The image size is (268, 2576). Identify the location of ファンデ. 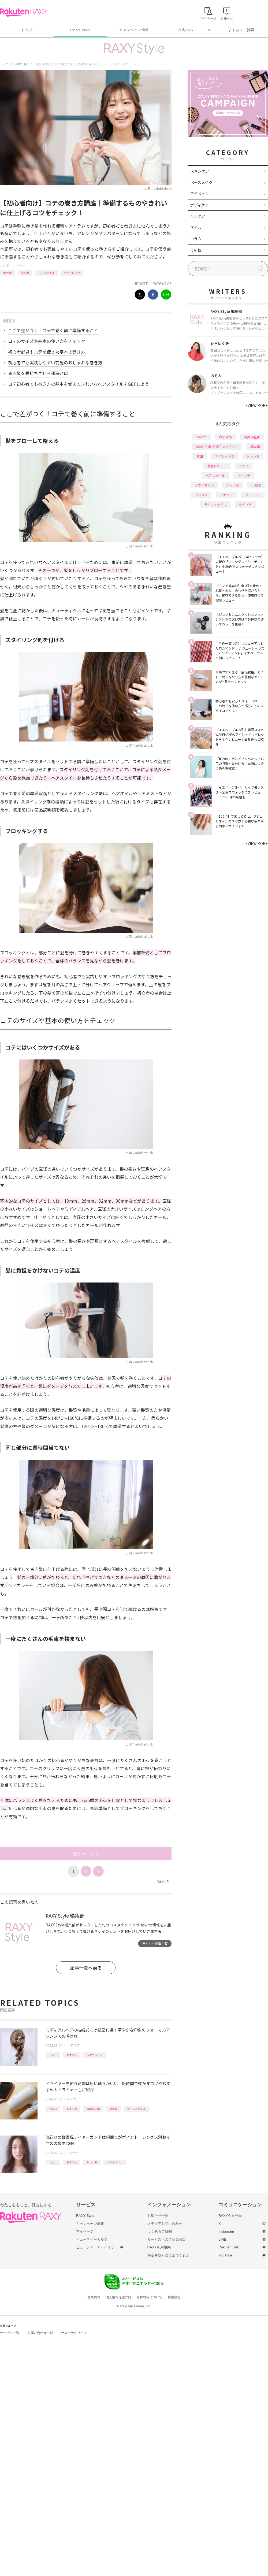
(226, 494).